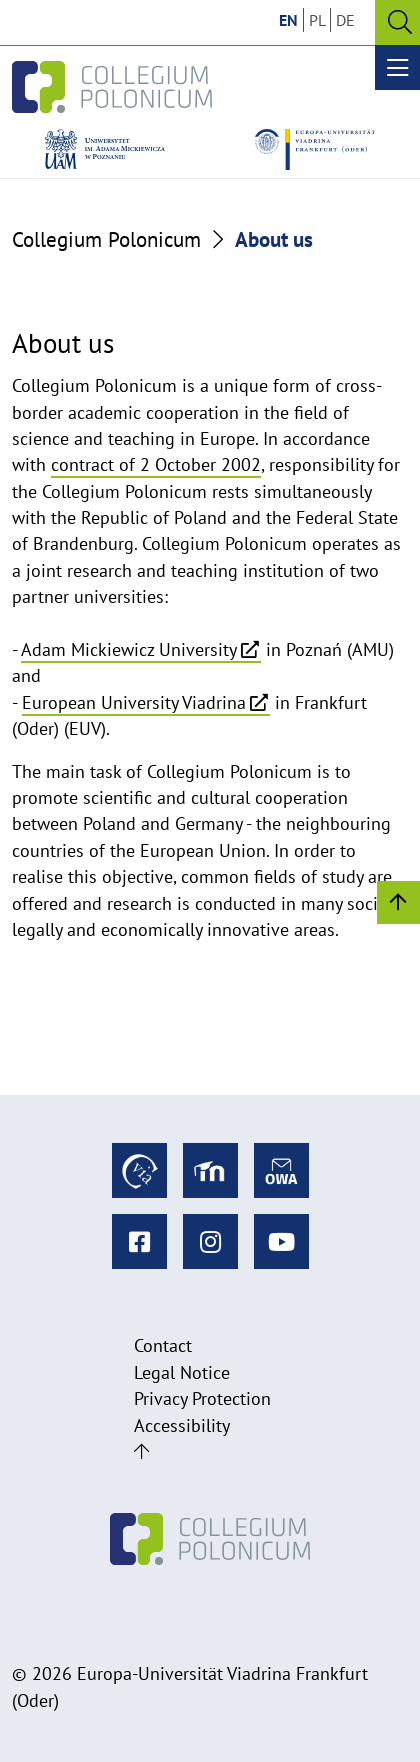 Image resolution: width=420 pixels, height=1762 pixels. I want to click on DE, so click(345, 20).